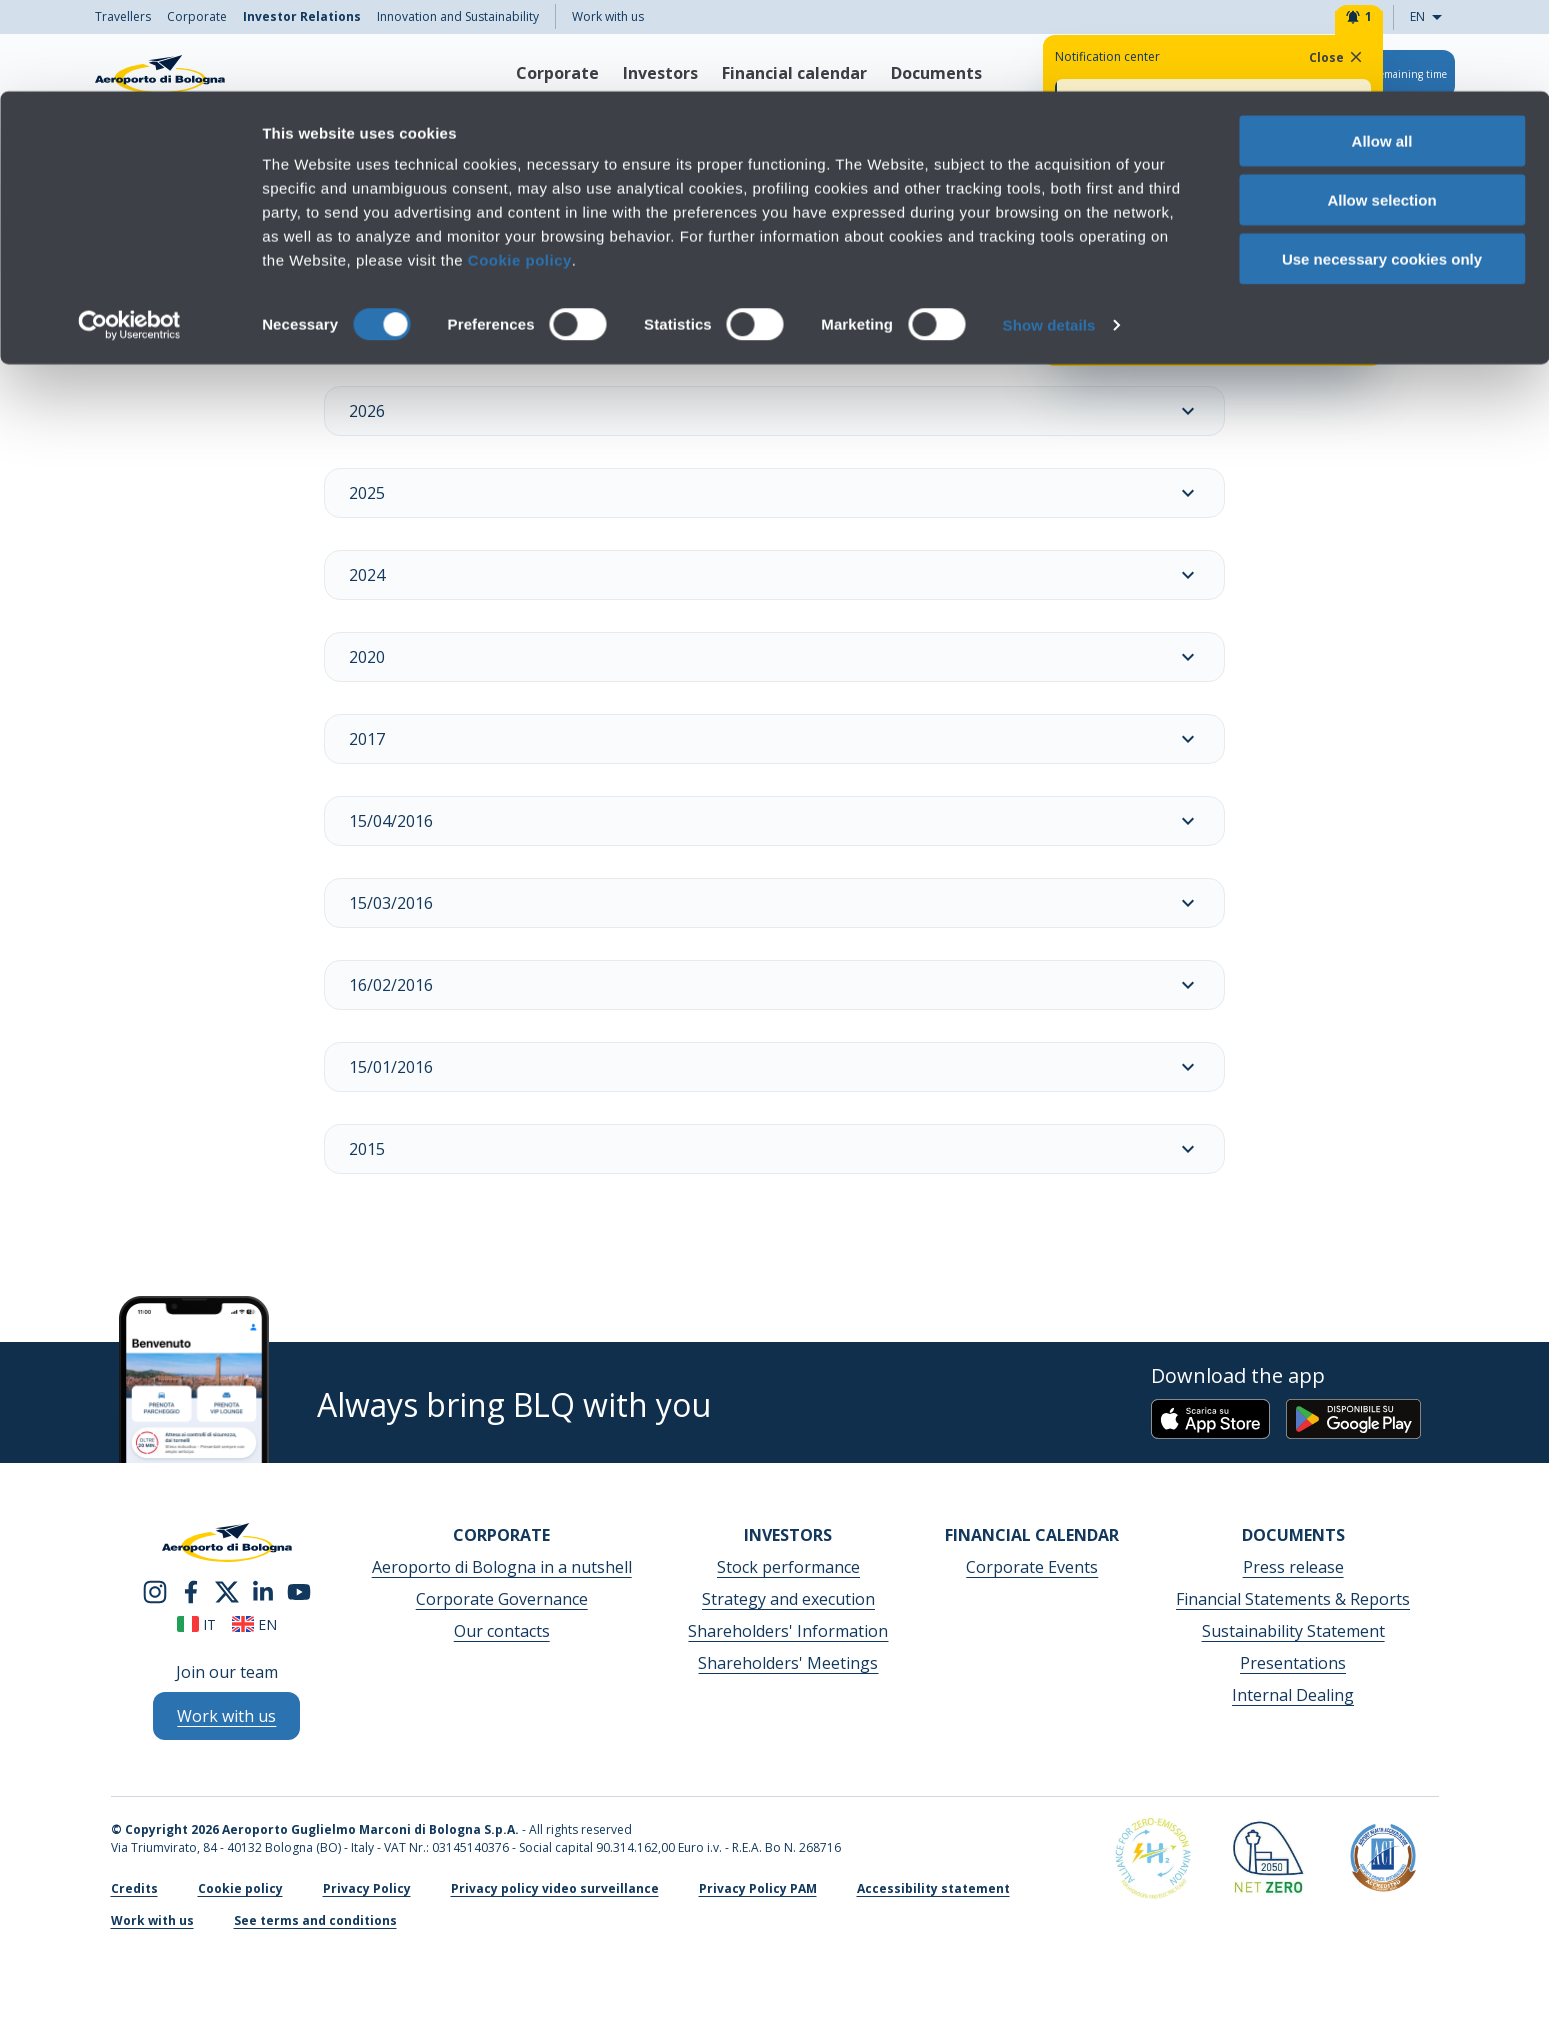 This screenshot has height=2041, width=1549. What do you see at coordinates (774, 493) in the screenshot?
I see `2025` at bounding box center [774, 493].